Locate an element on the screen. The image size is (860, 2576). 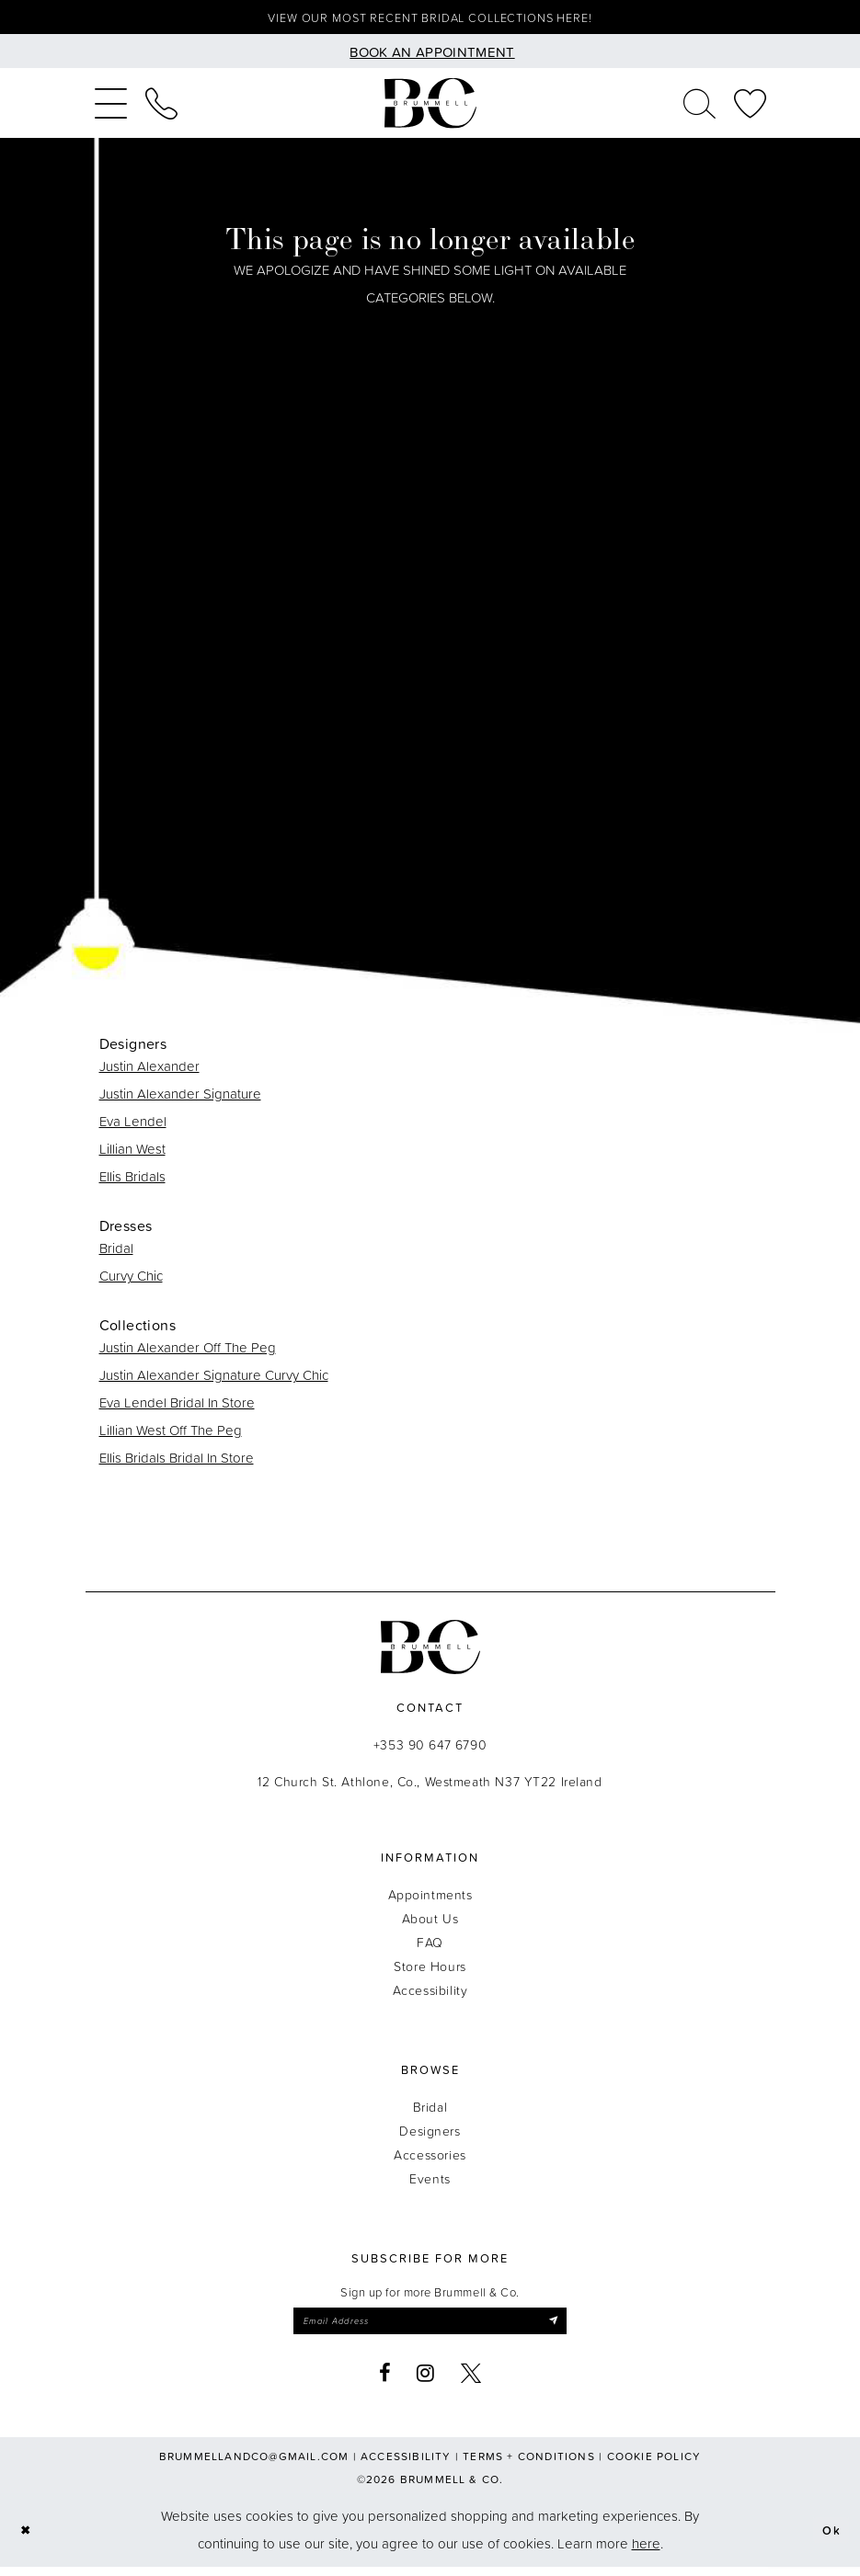
+353 90 647 6790 is located at coordinates (430, 1749).